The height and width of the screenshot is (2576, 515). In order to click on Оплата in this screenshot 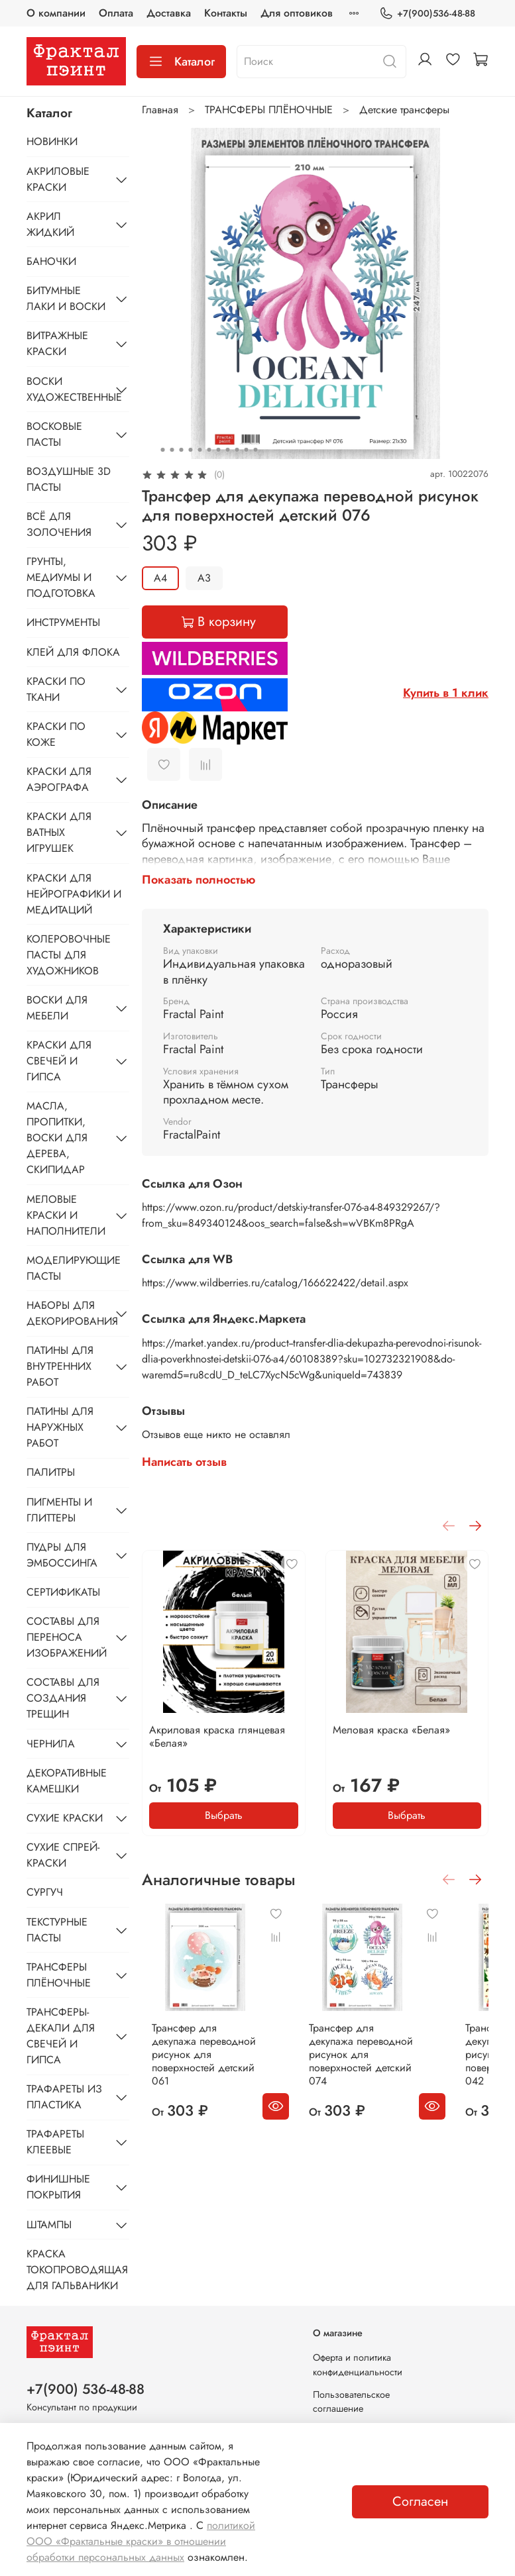, I will do `click(116, 13)`.